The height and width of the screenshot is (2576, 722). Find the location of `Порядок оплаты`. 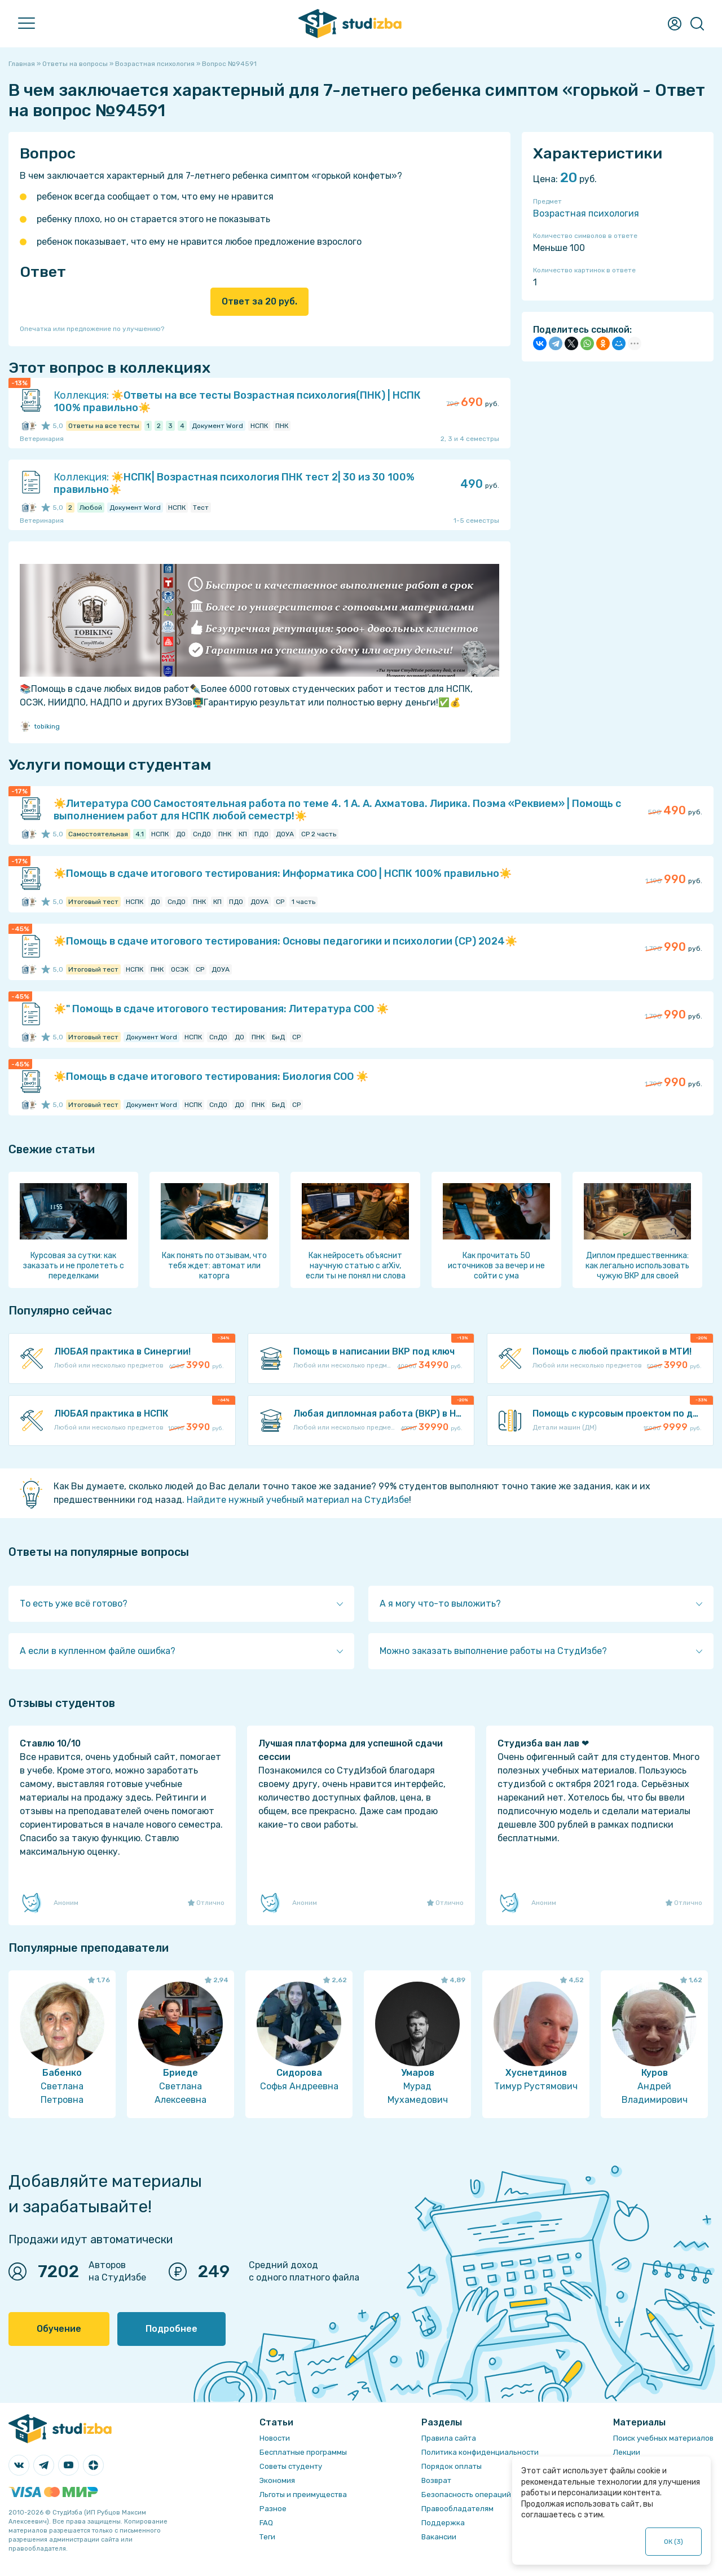

Порядок оплаты is located at coordinates (451, 2466).